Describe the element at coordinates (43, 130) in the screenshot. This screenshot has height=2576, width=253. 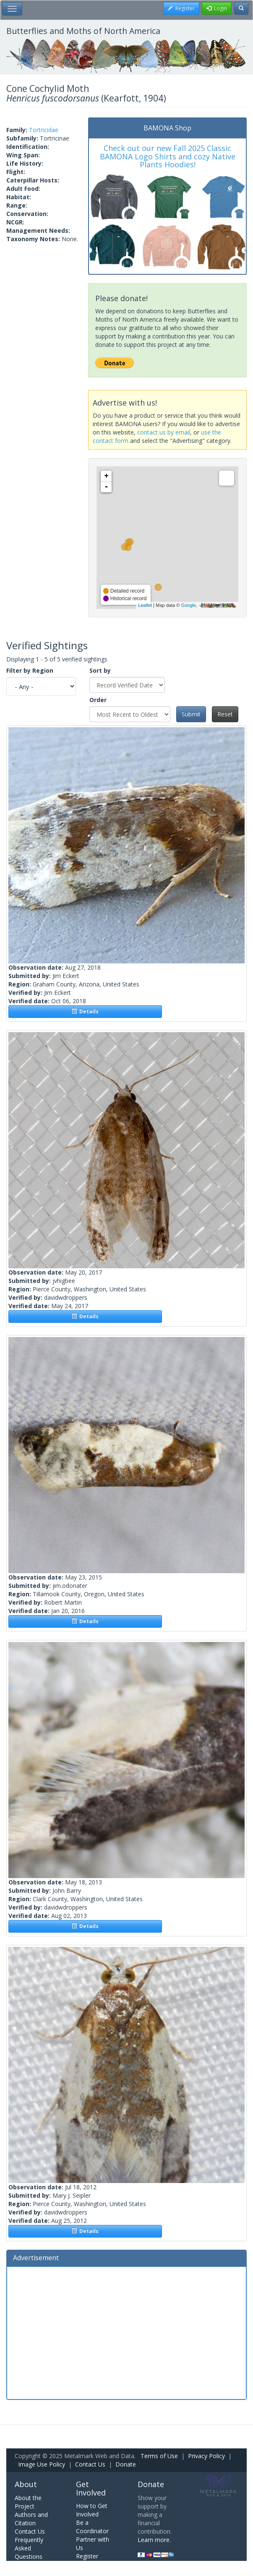
I see `Tortricidae` at that location.